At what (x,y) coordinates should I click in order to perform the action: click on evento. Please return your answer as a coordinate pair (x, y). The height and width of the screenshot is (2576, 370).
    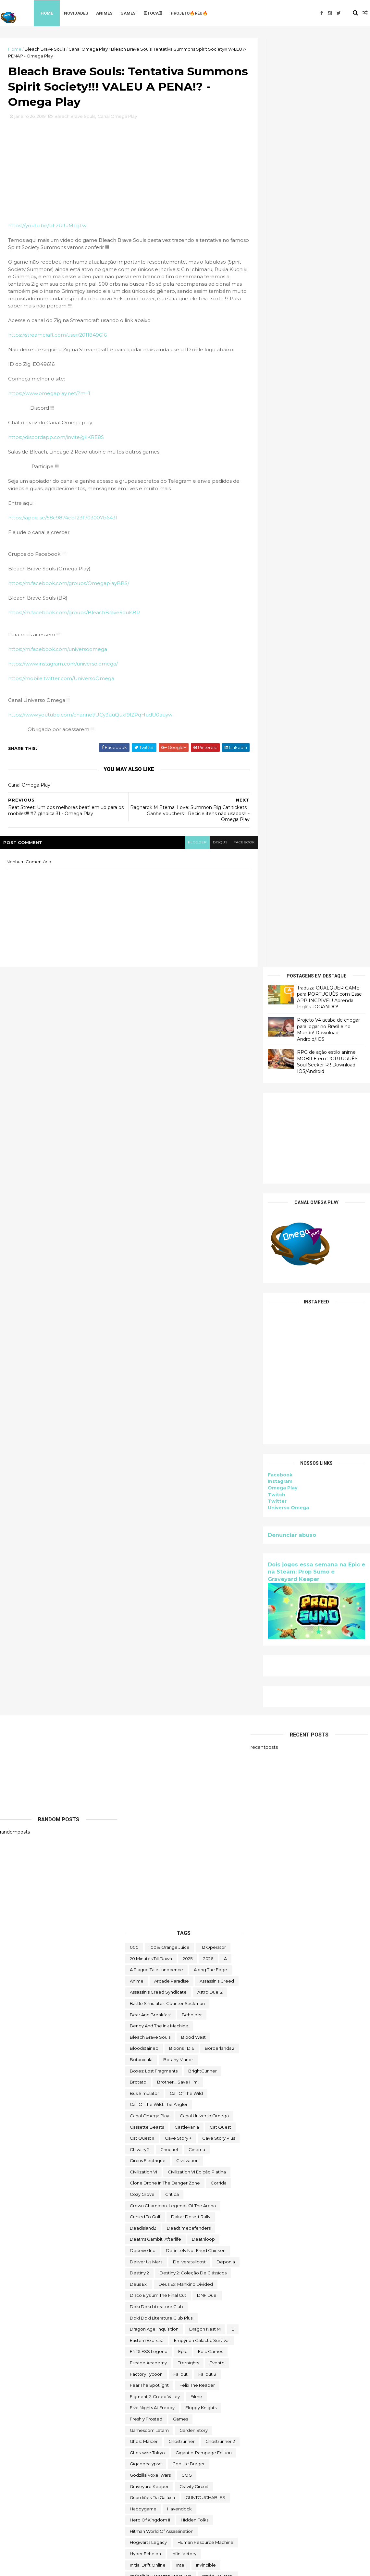
    Looking at the image, I should click on (217, 1616).